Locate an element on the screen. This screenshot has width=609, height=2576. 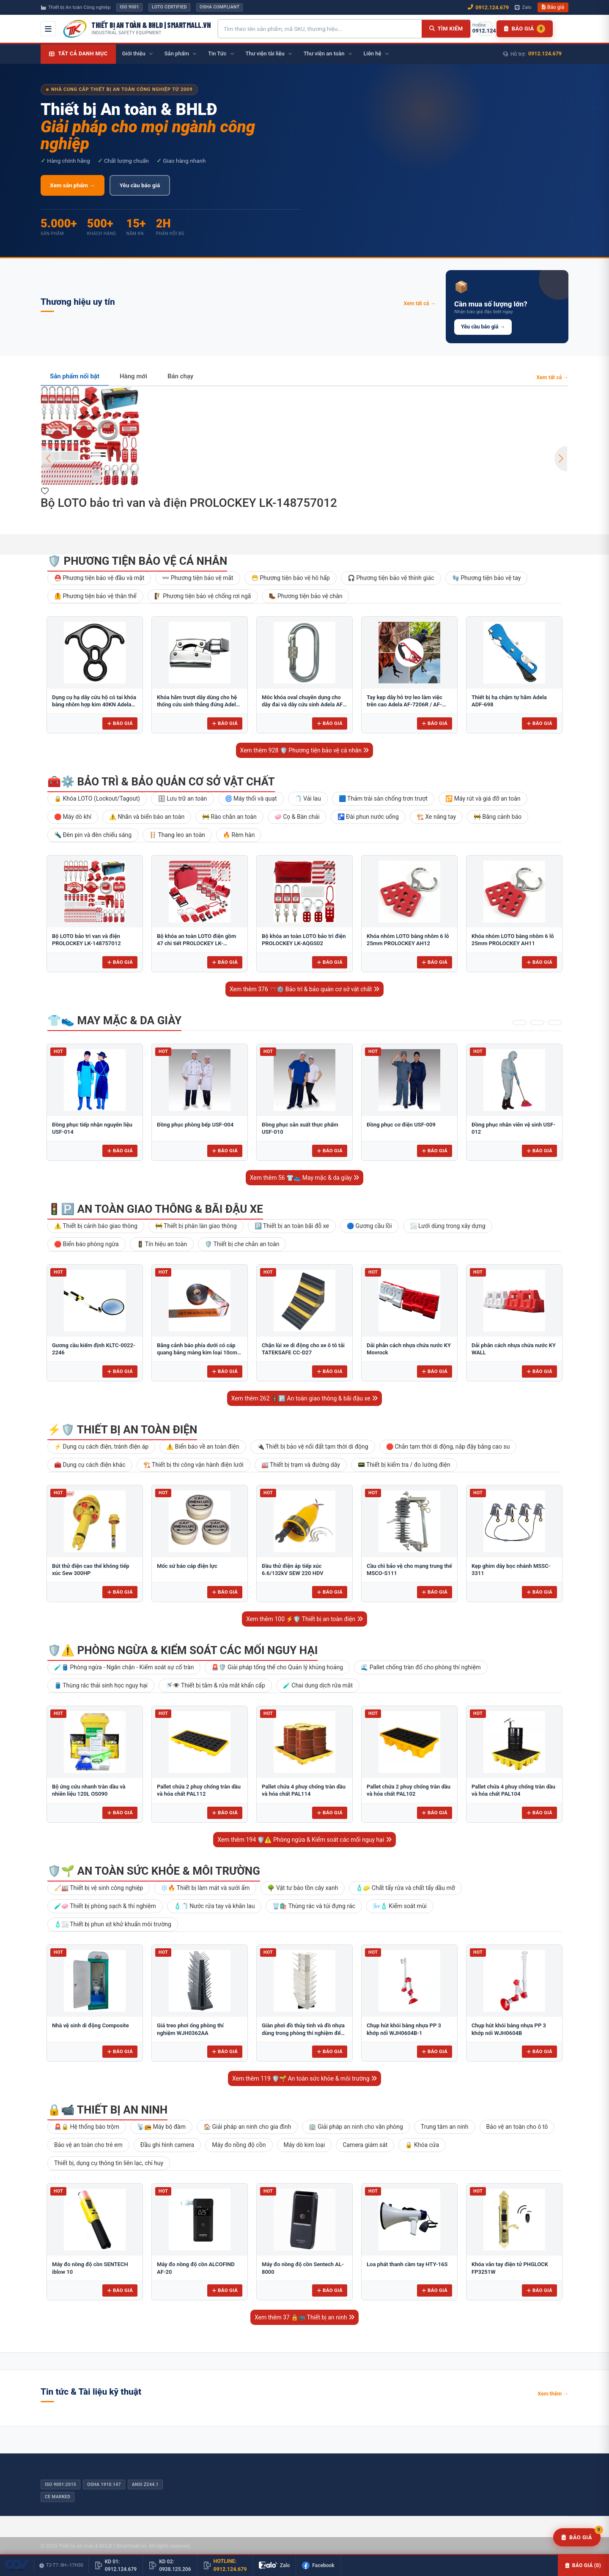
Xem thêm 262 🚦🅿️ An toàn giao thông & bãi đậu xe is located at coordinates (304, 1398).